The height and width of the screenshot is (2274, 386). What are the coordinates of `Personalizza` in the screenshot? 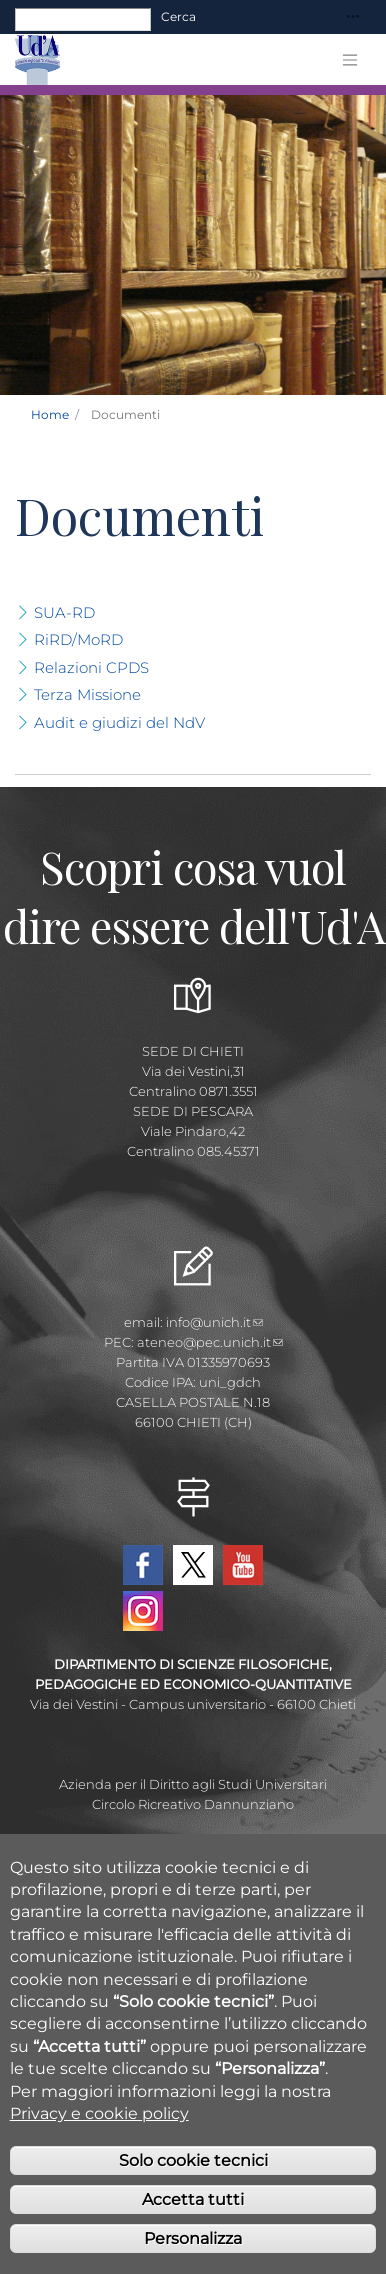 It's located at (193, 2256).